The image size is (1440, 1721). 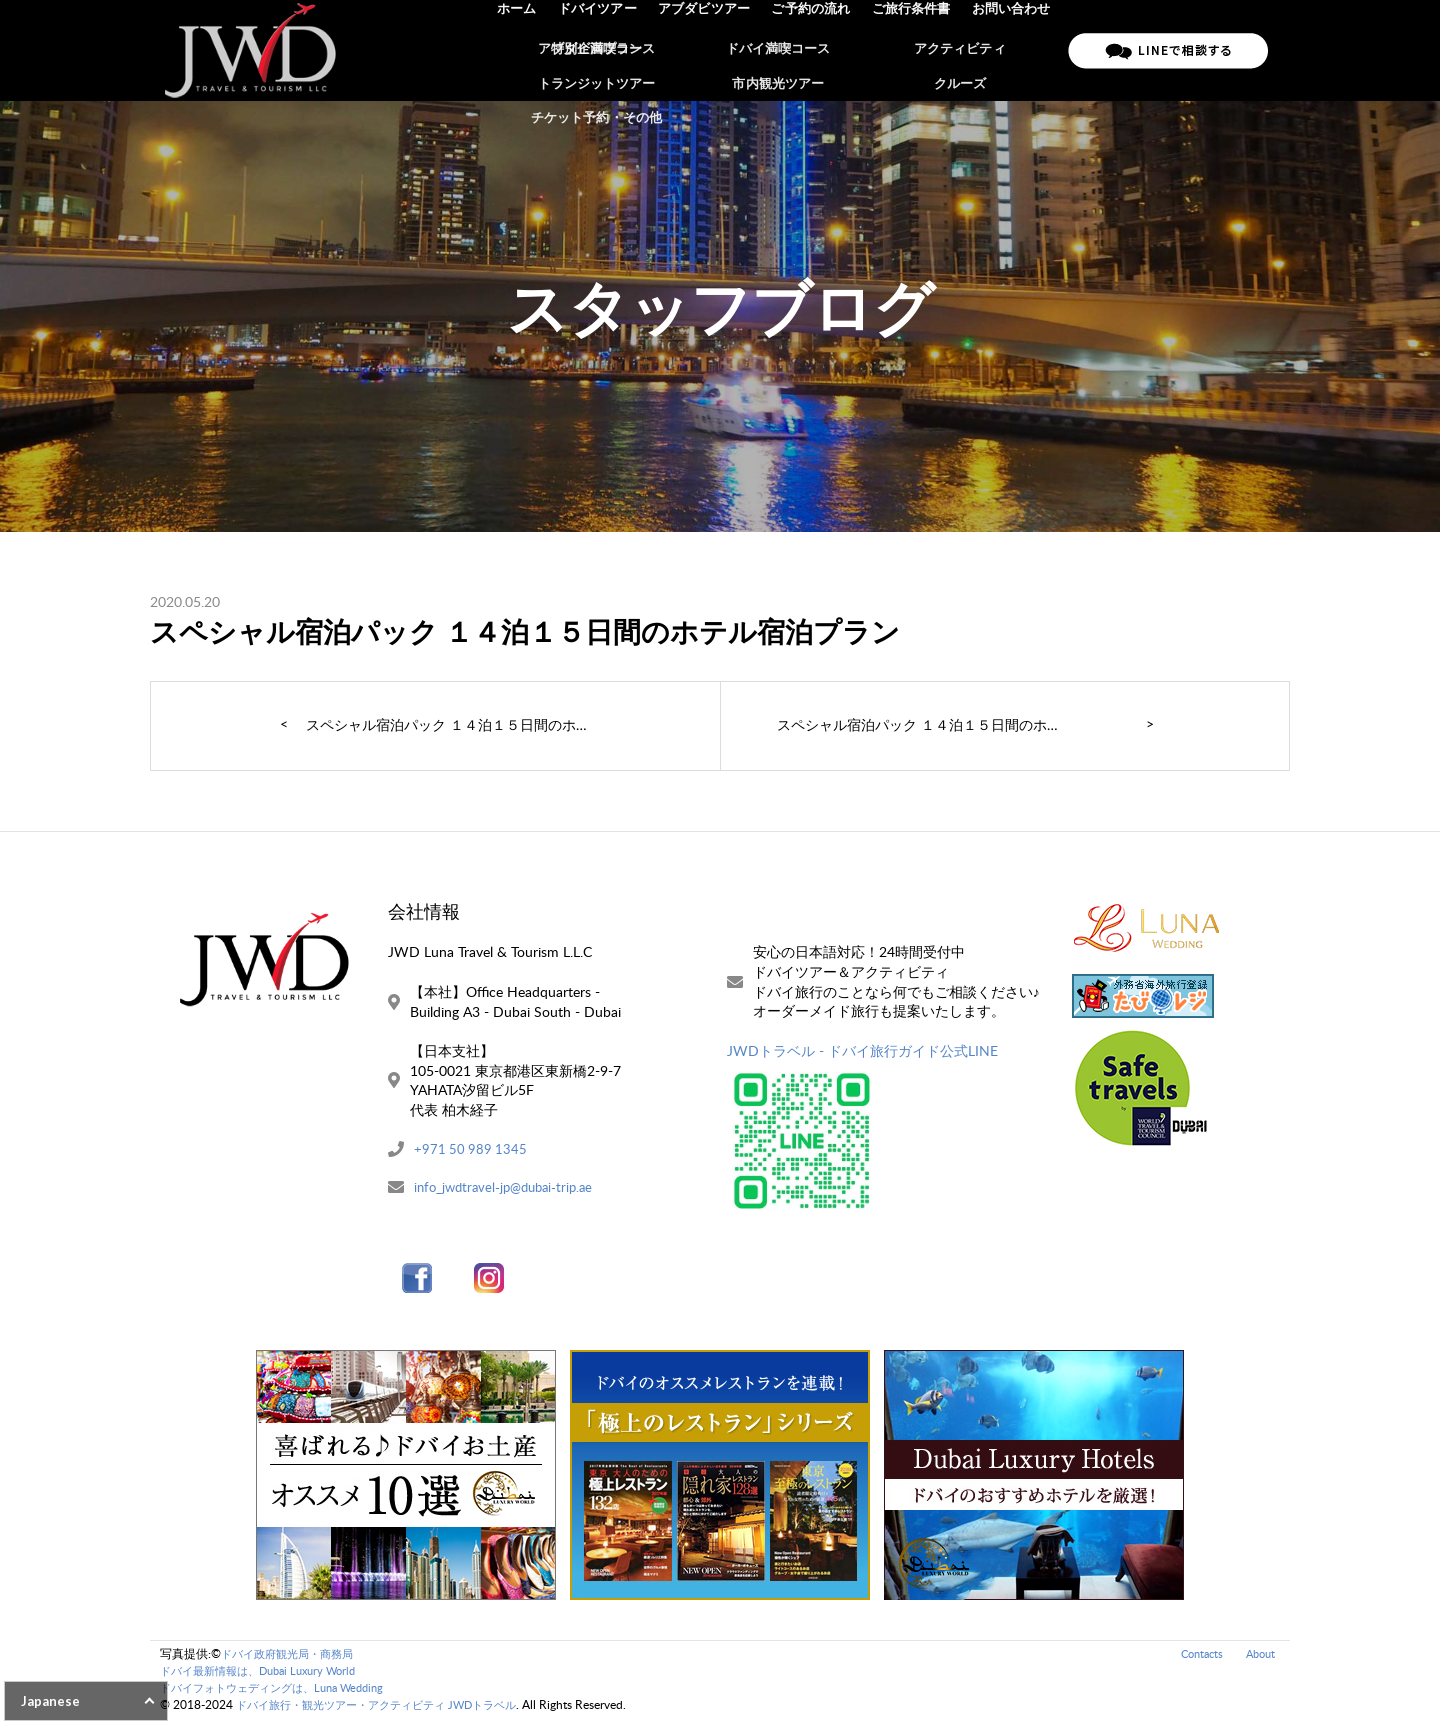 What do you see at coordinates (282, 1689) in the screenshot?
I see `ドバイフォトウェディングは、Luna Wedding` at bounding box center [282, 1689].